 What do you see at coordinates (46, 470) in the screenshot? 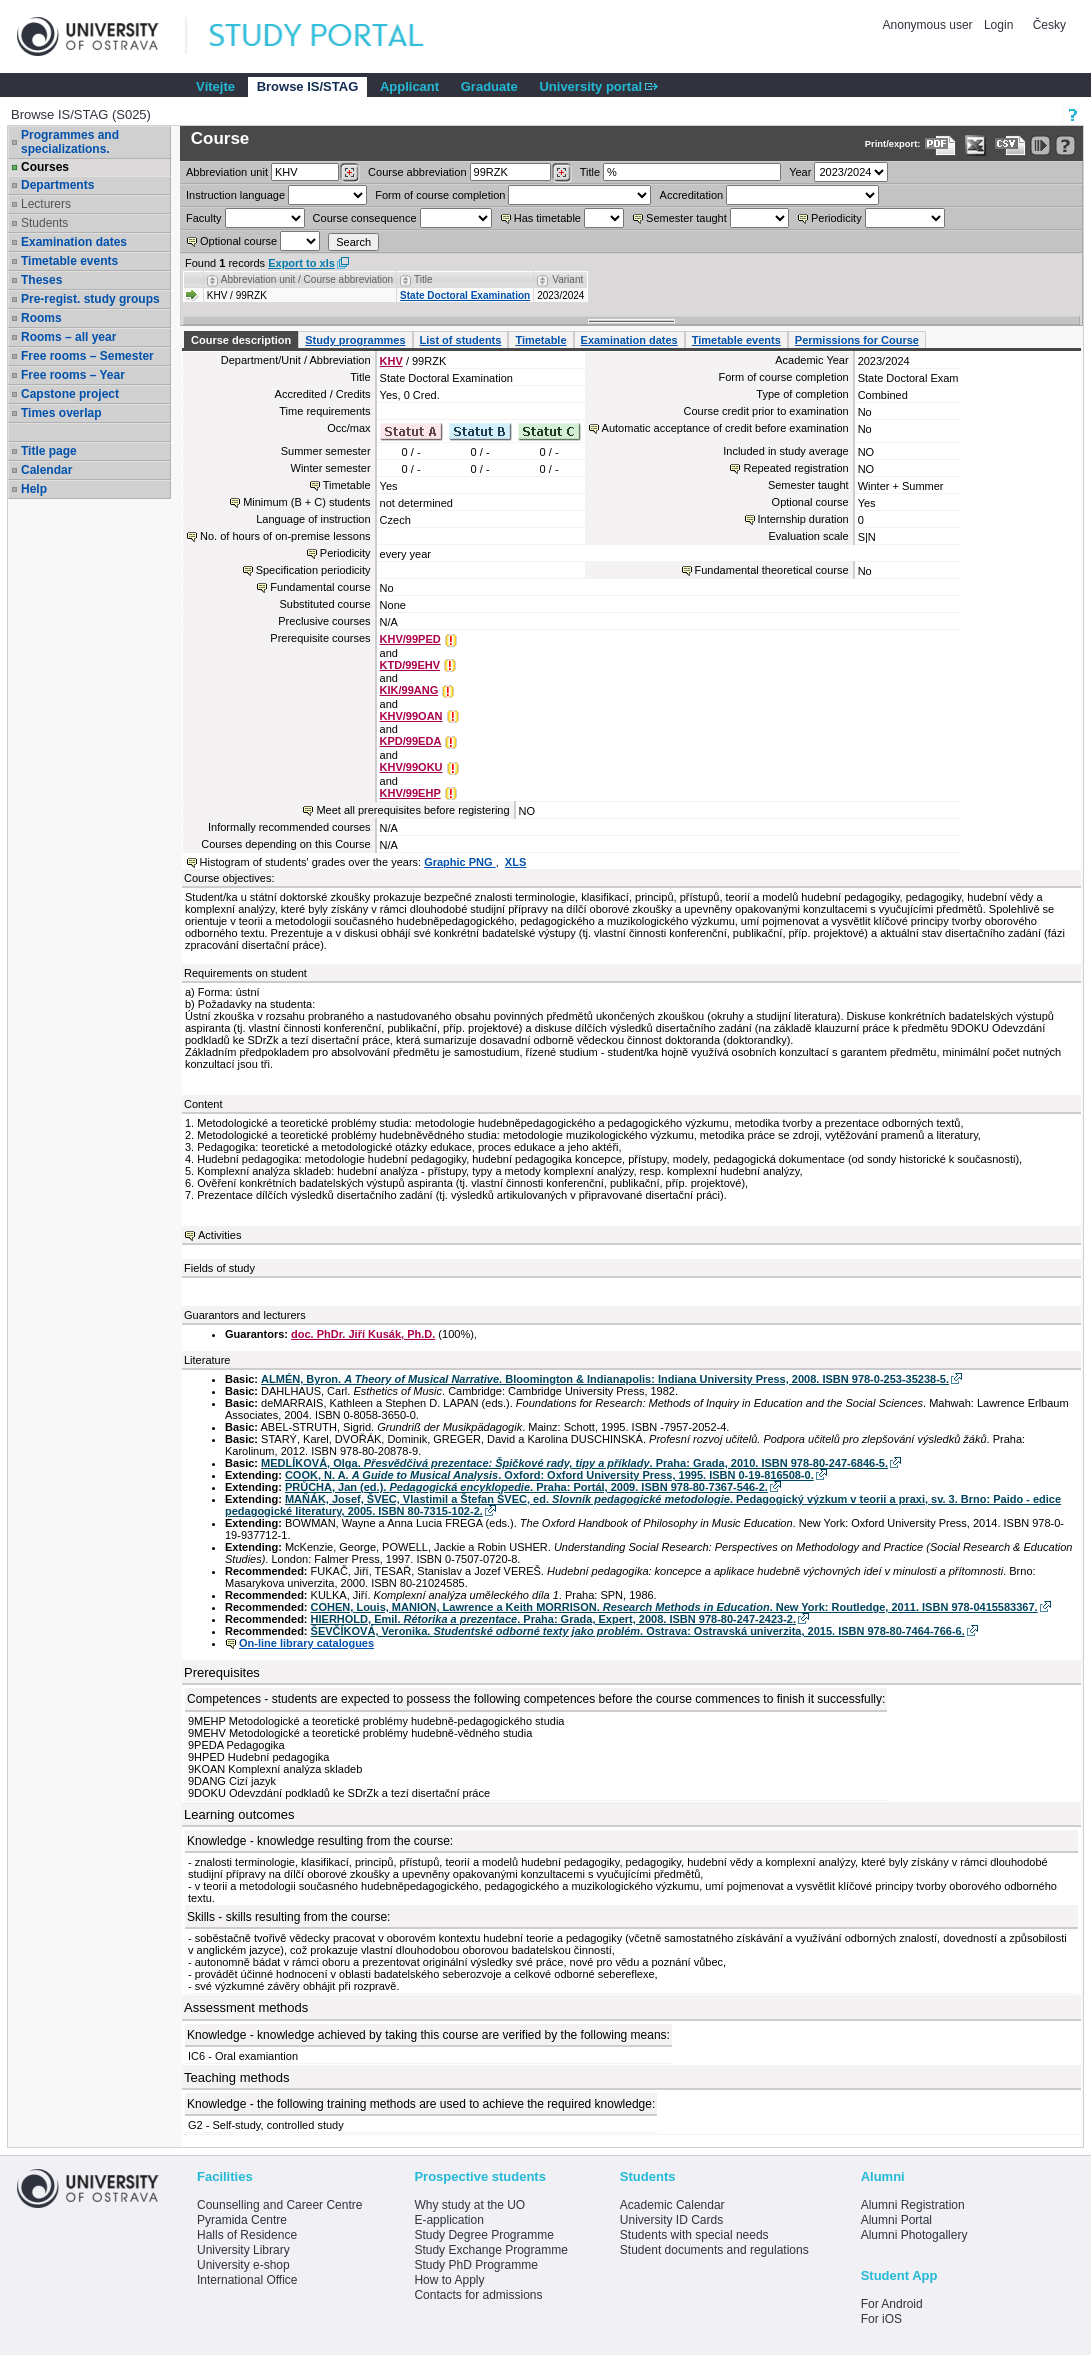
I see `Calendar` at bounding box center [46, 470].